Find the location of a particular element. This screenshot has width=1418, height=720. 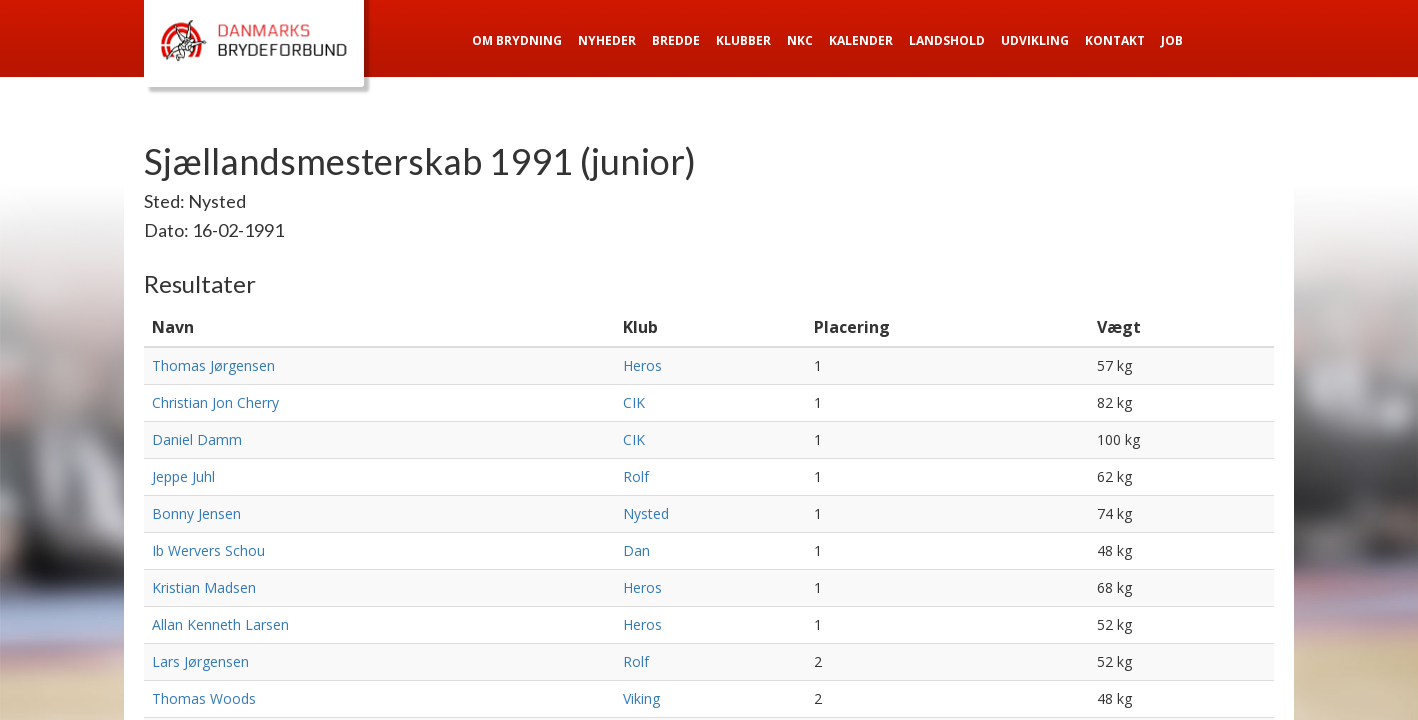

Jeppe Juhl is located at coordinates (183, 476).